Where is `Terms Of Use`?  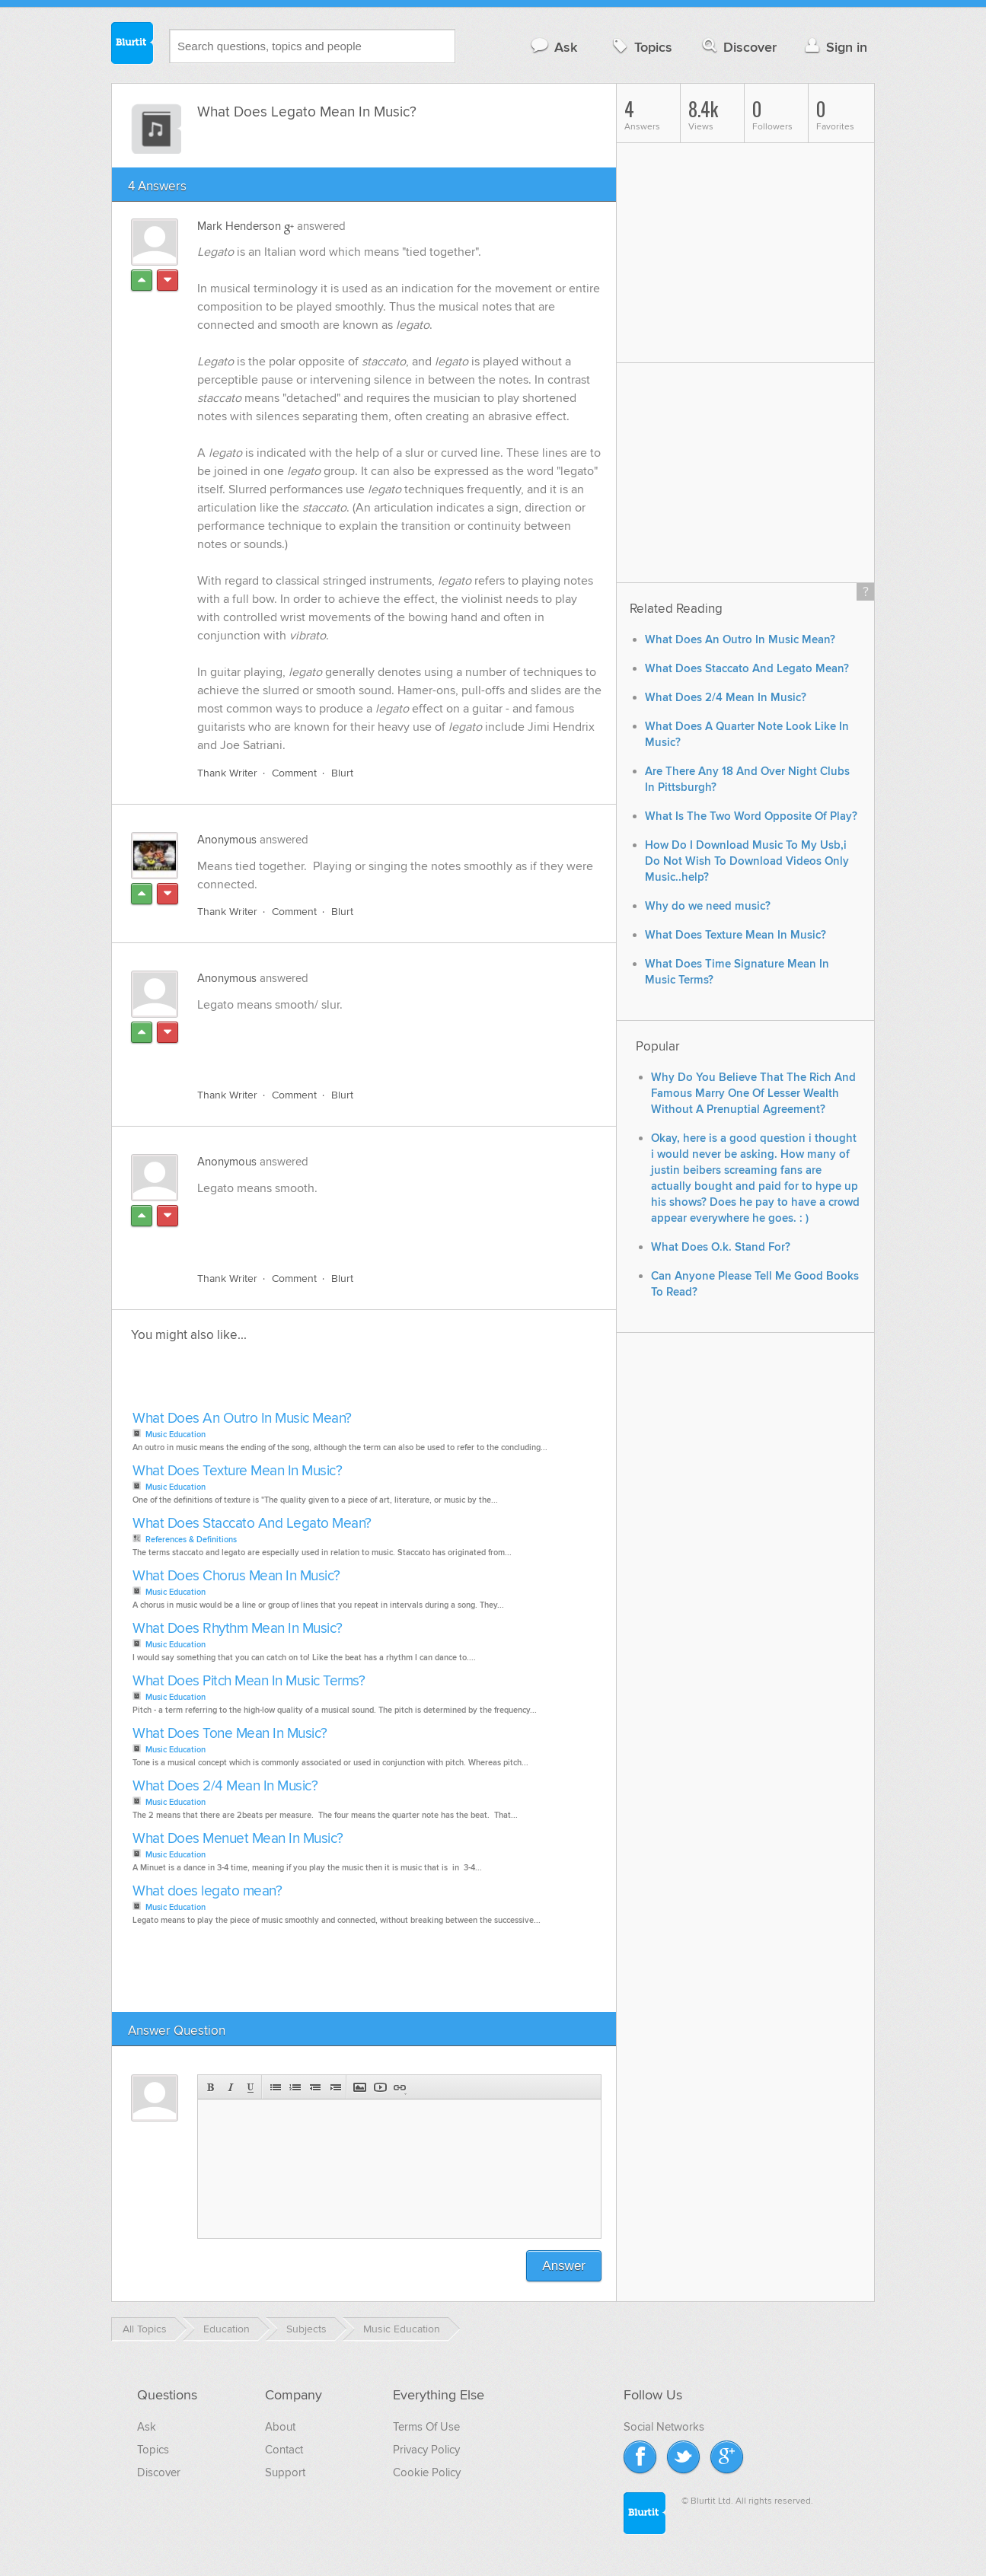
Terms Of Use is located at coordinates (426, 2427).